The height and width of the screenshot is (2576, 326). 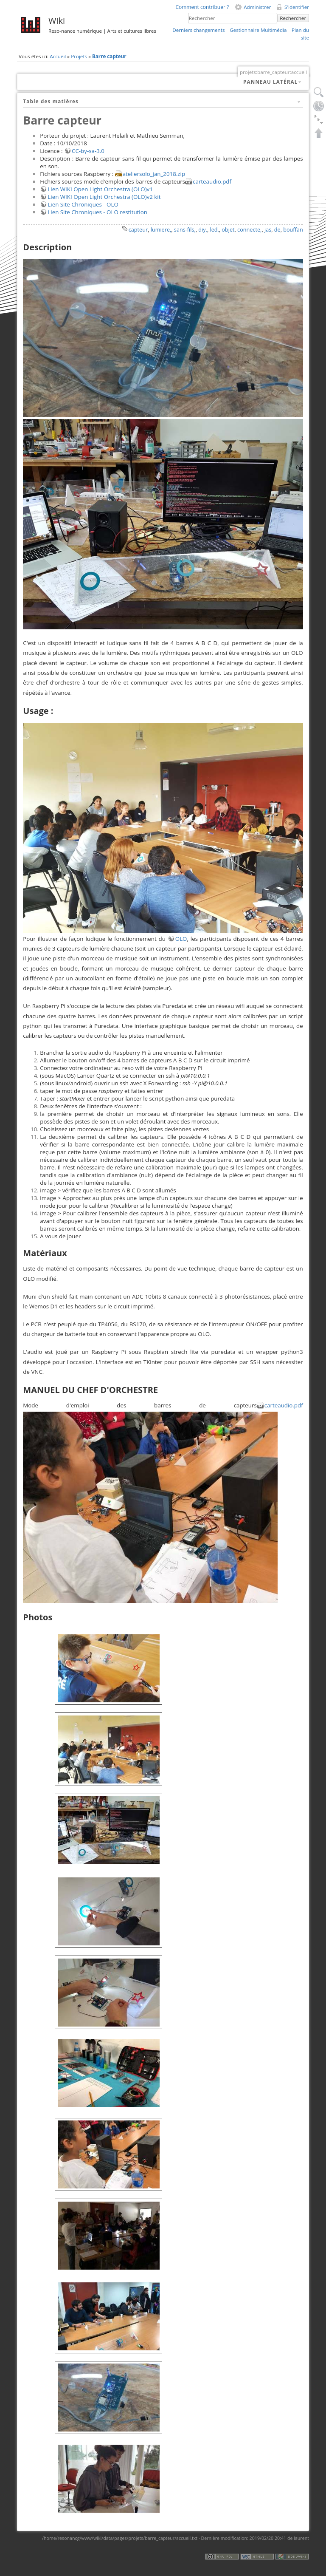 What do you see at coordinates (88, 151) in the screenshot?
I see `CC-by-sa-3.0` at bounding box center [88, 151].